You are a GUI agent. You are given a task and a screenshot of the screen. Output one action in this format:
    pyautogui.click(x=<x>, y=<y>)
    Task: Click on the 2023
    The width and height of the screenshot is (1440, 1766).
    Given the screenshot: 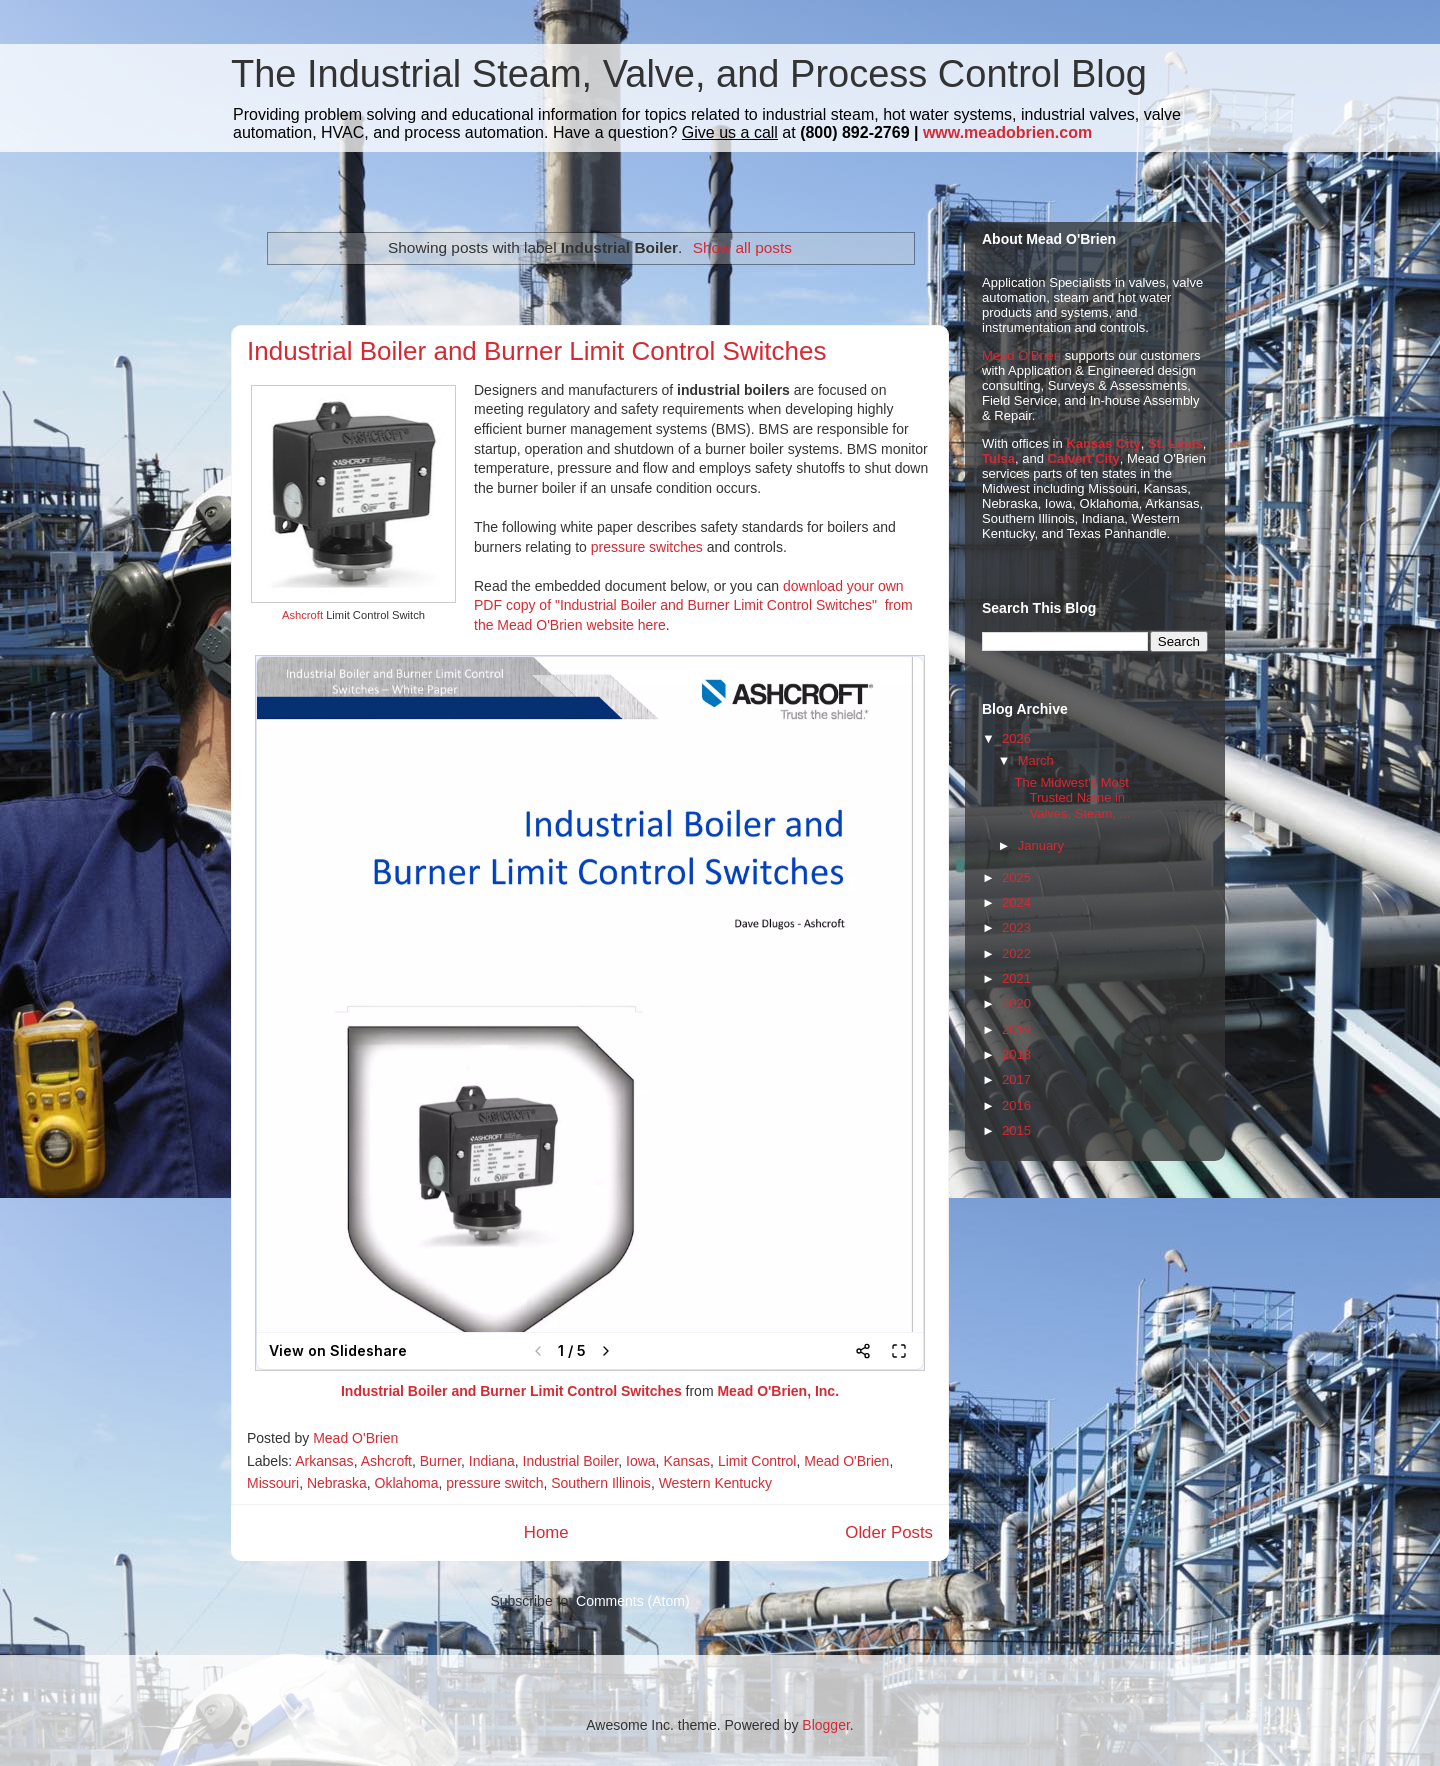 What is the action you would take?
    pyautogui.click(x=1016, y=927)
    